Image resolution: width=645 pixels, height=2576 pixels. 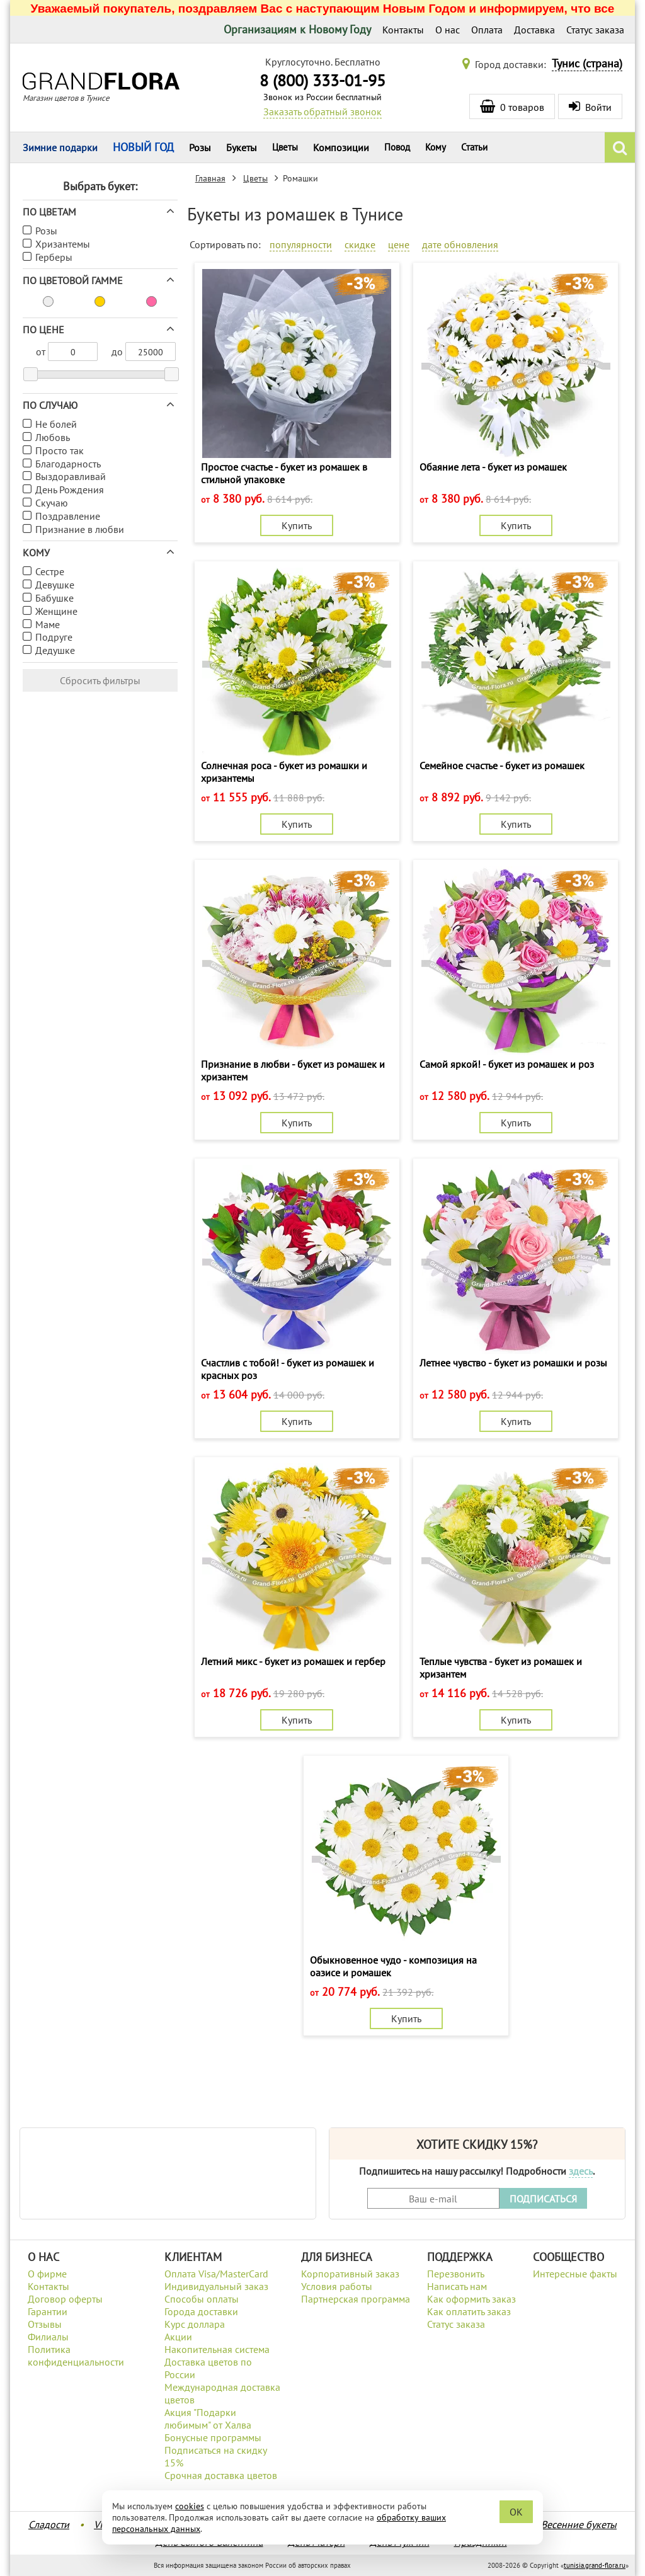 What do you see at coordinates (40, 351) in the screenshot?
I see `от` at bounding box center [40, 351].